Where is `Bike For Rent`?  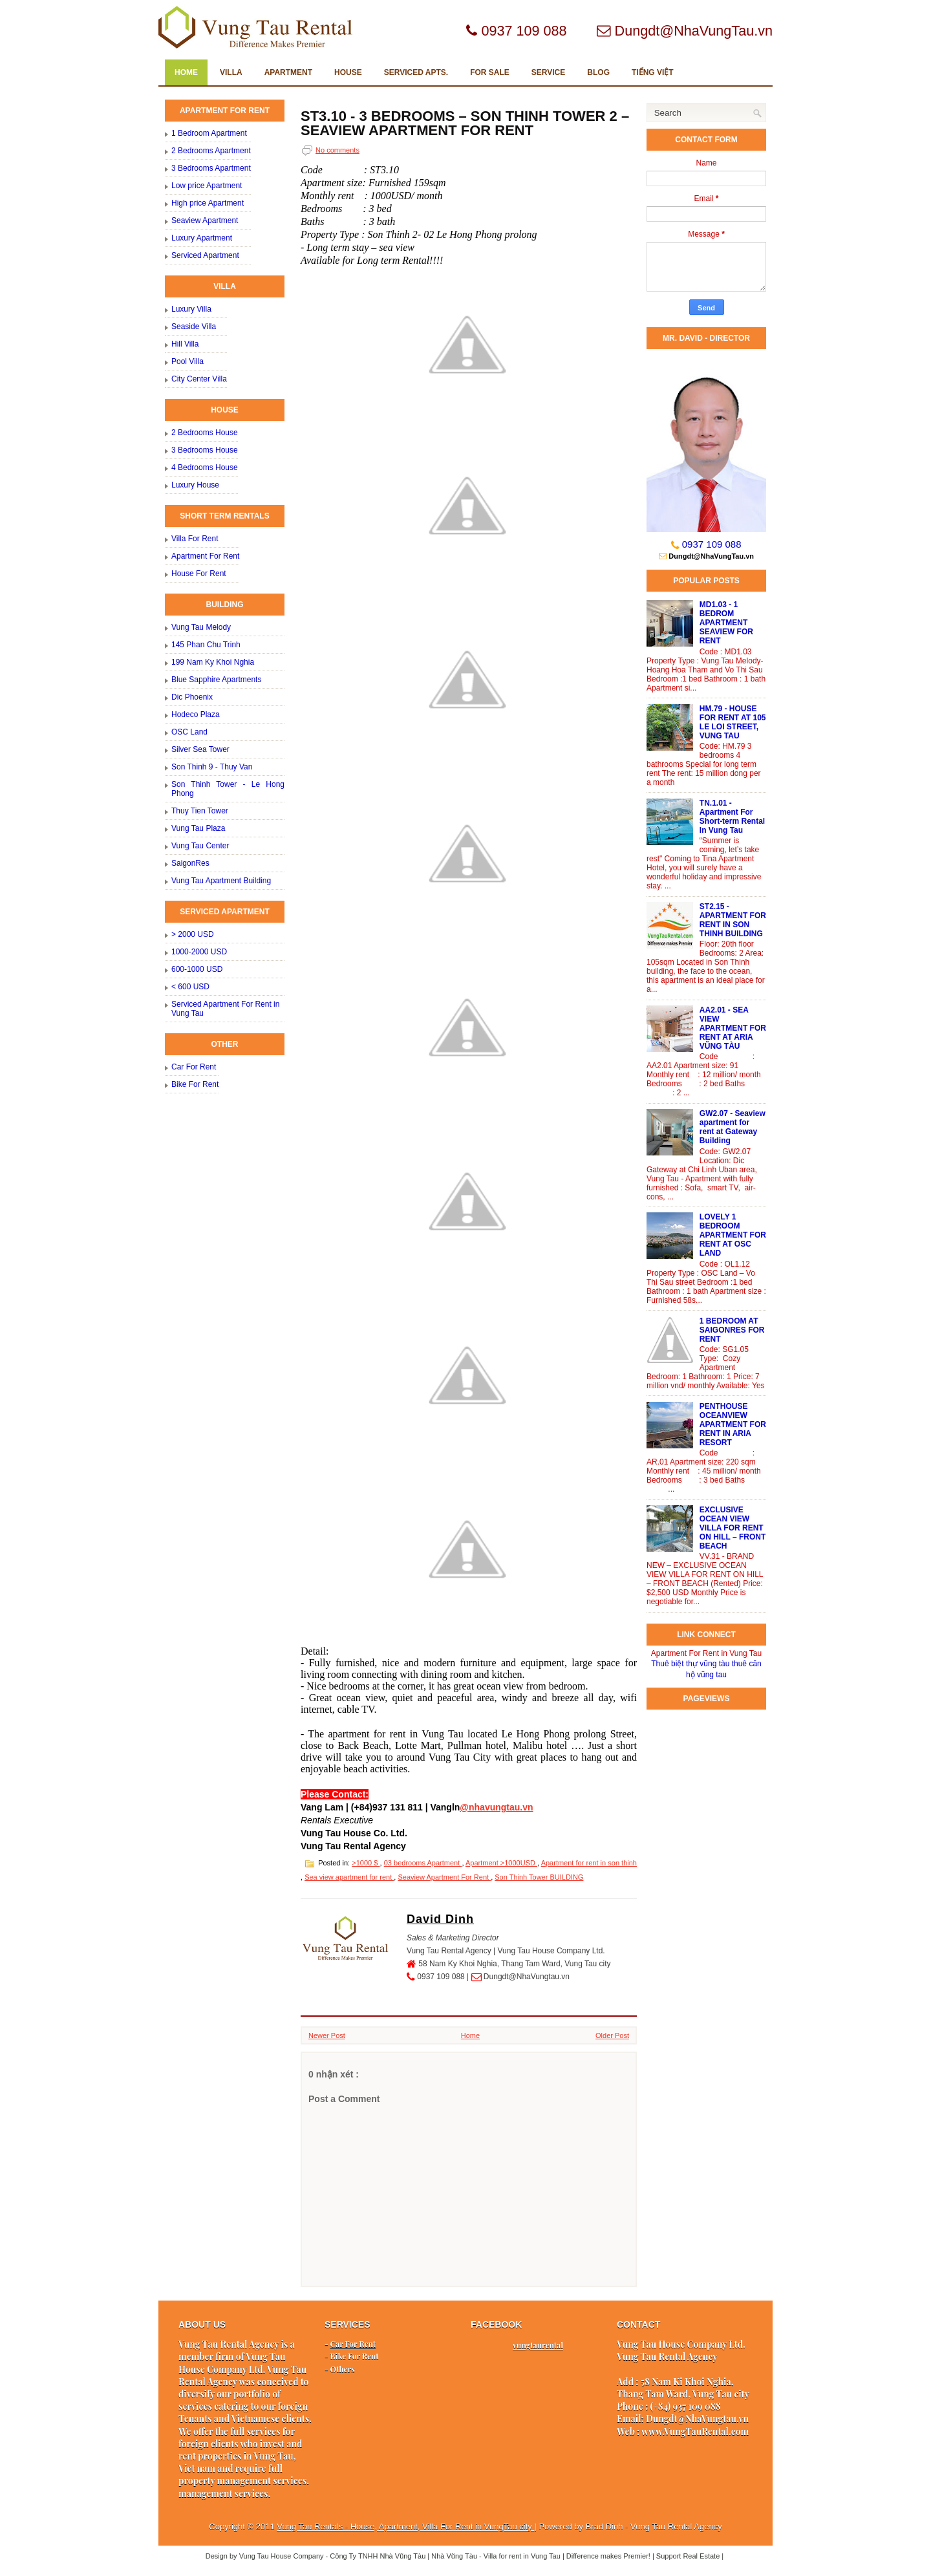
Bike For Rent is located at coordinates (195, 1084).